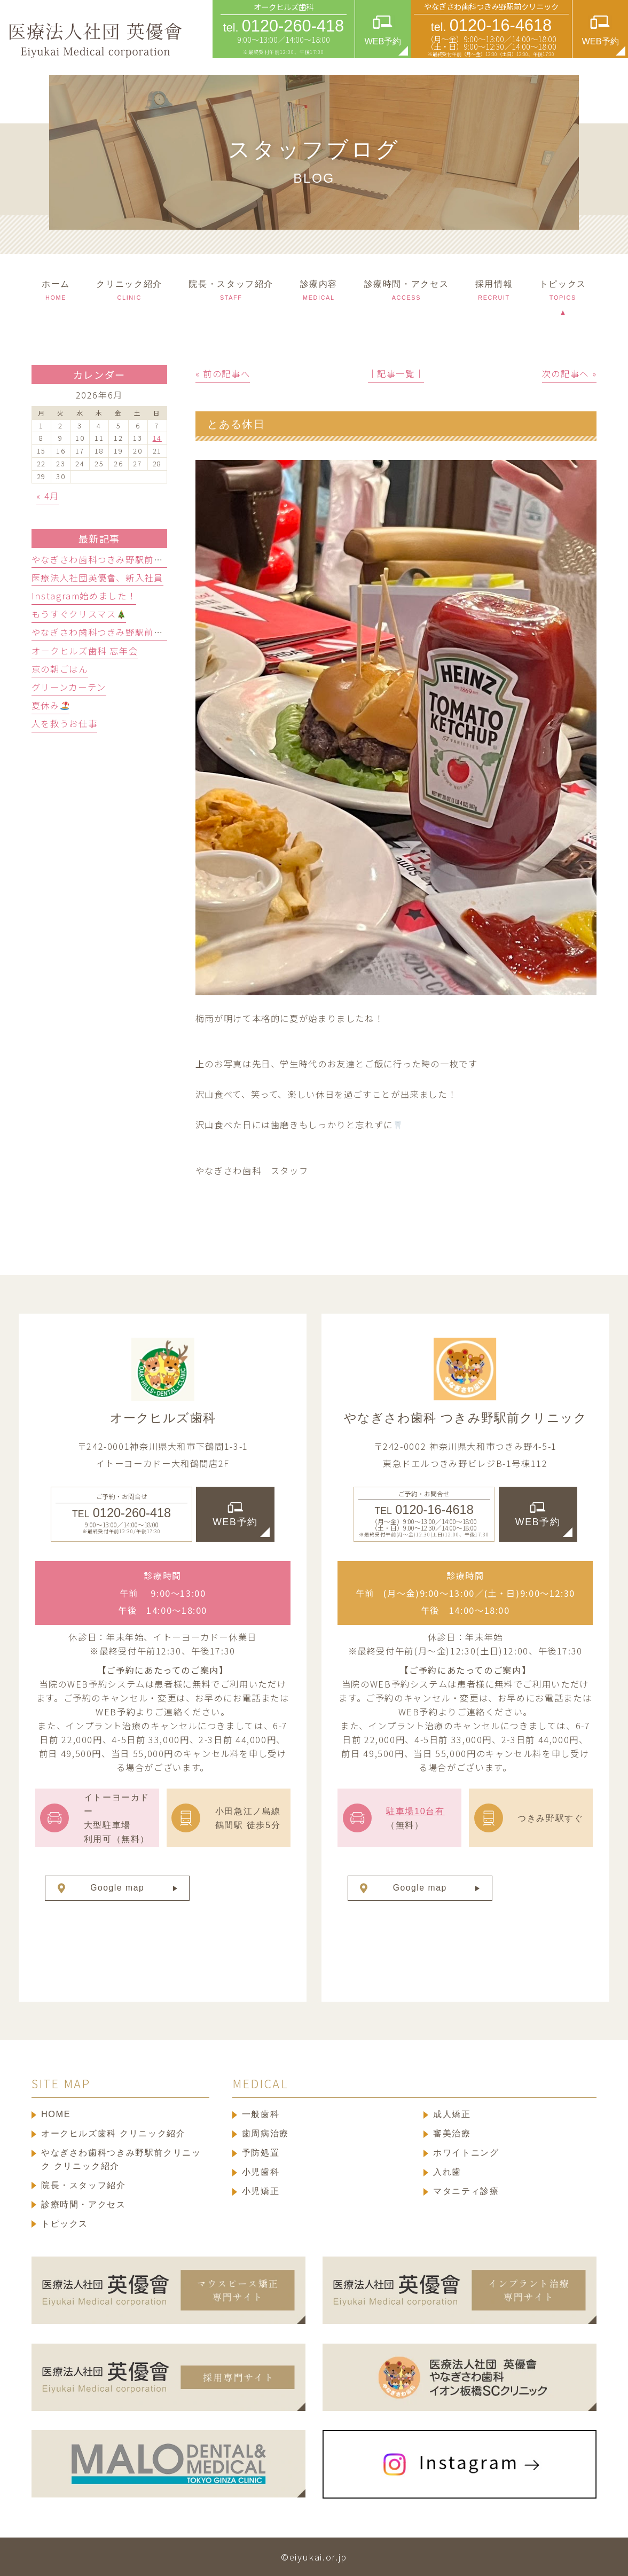 This screenshot has height=2576, width=628. I want to click on 入れ歯, so click(447, 2171).